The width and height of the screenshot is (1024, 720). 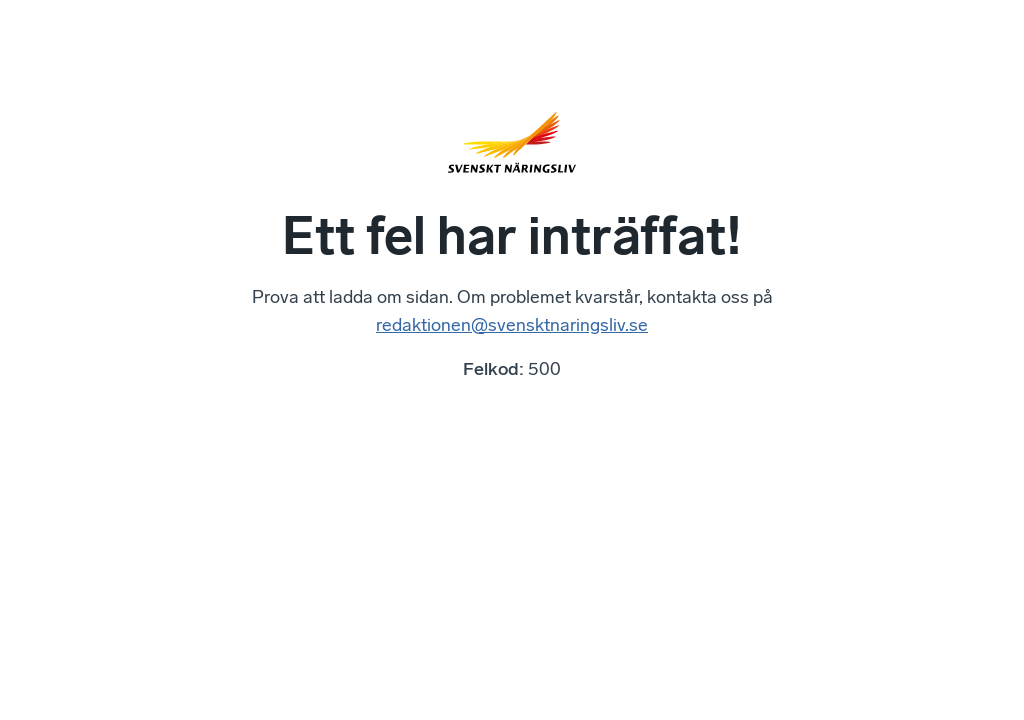 What do you see at coordinates (512, 325) in the screenshot?
I see `redaktionen@svensktnaringsliv.se` at bounding box center [512, 325].